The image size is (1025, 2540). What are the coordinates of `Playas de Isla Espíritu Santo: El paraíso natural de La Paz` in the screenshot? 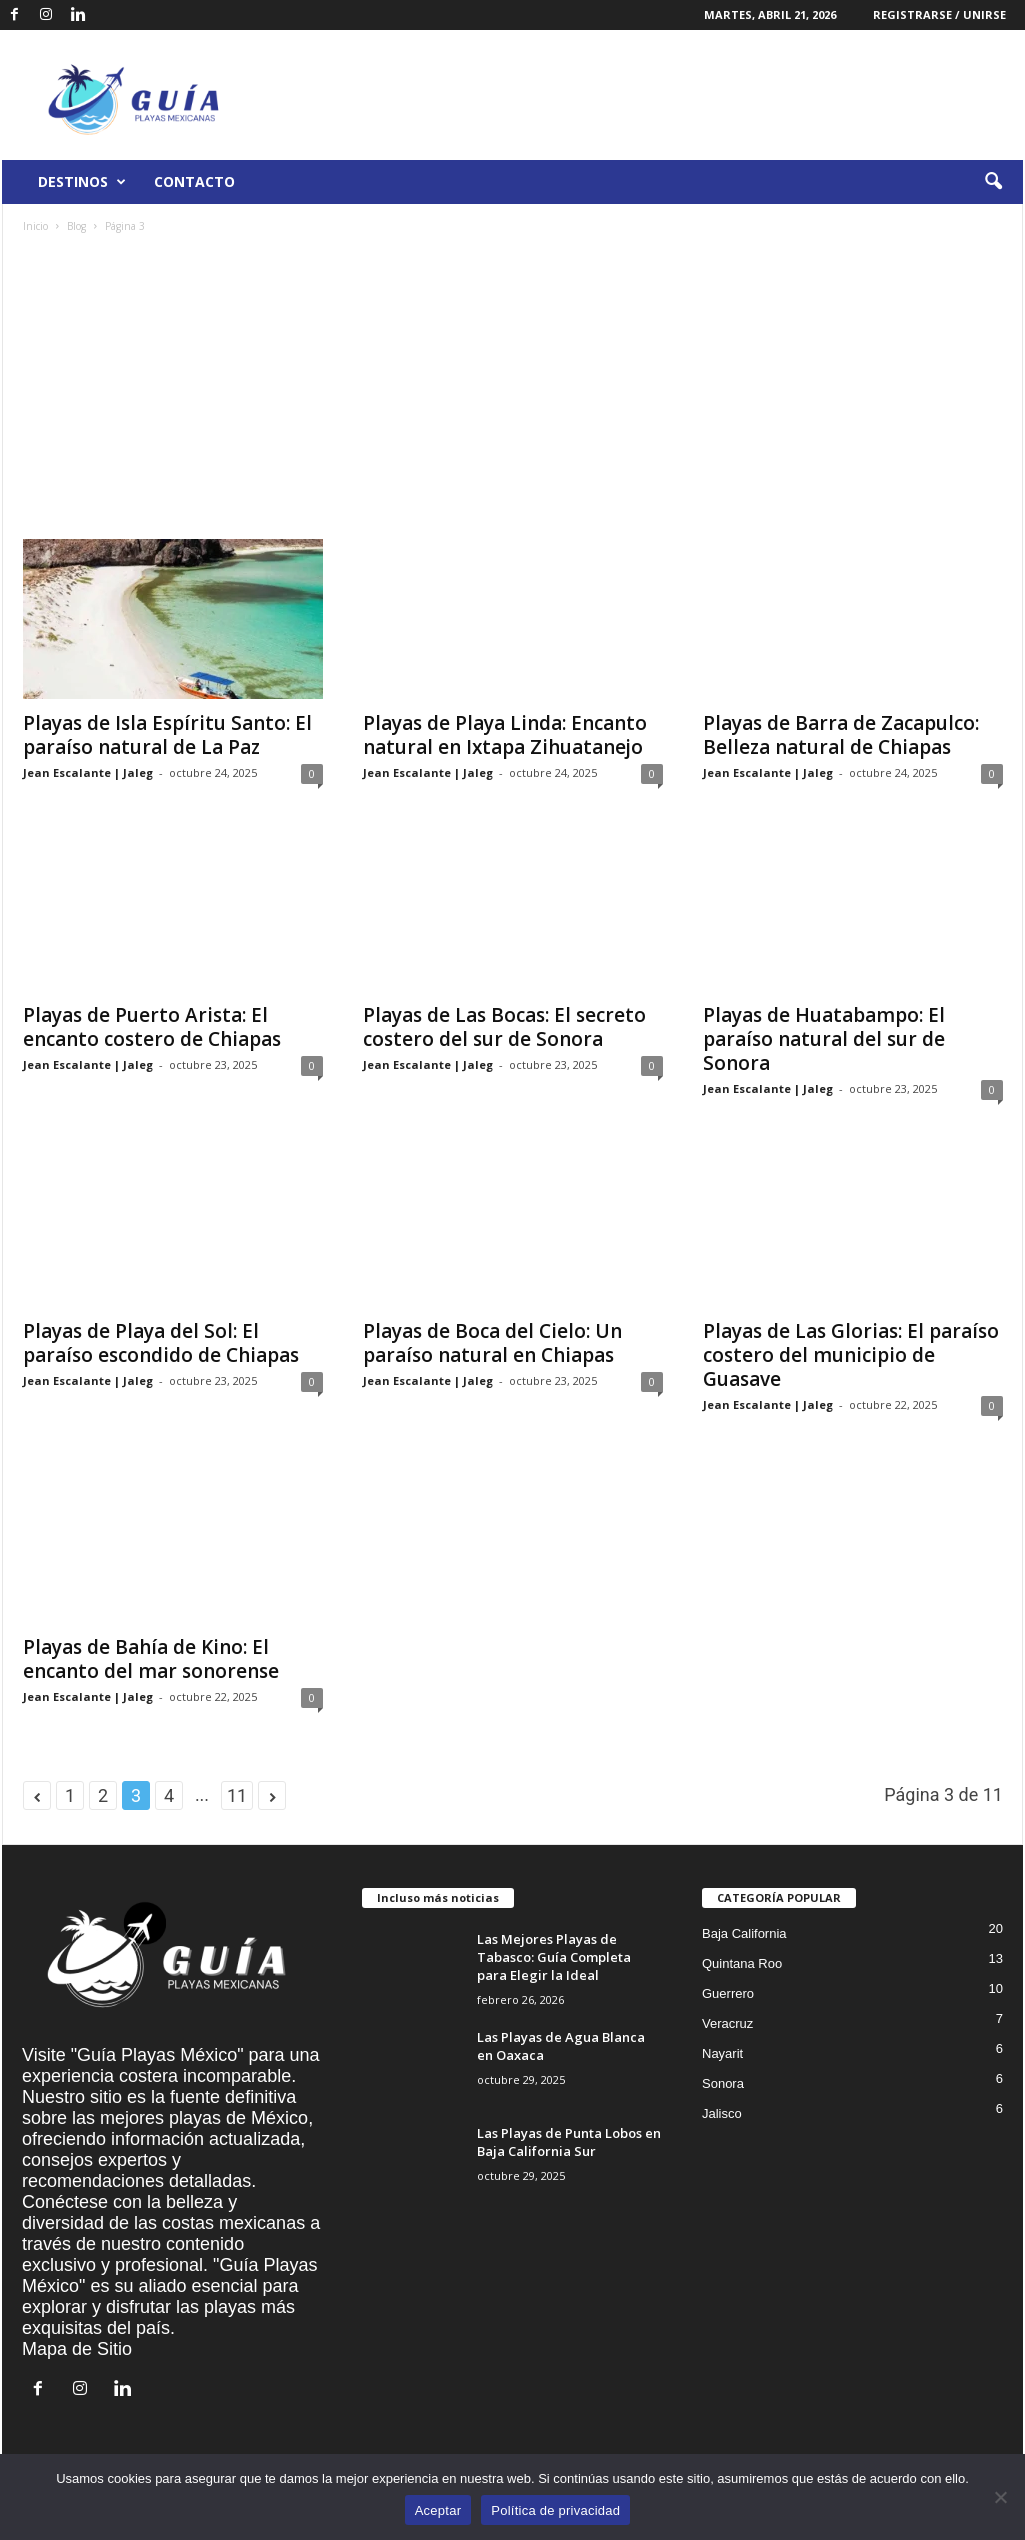 It's located at (167, 735).